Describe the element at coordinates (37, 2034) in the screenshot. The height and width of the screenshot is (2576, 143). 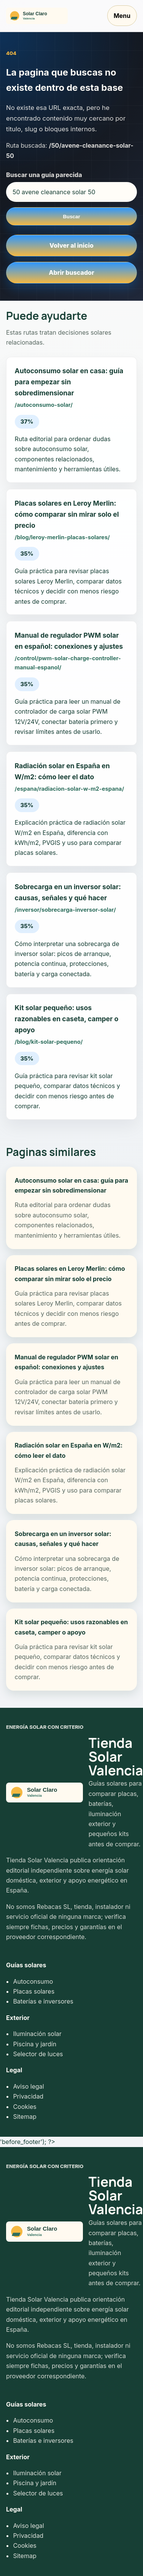
I see `Iluminación solar` at that location.